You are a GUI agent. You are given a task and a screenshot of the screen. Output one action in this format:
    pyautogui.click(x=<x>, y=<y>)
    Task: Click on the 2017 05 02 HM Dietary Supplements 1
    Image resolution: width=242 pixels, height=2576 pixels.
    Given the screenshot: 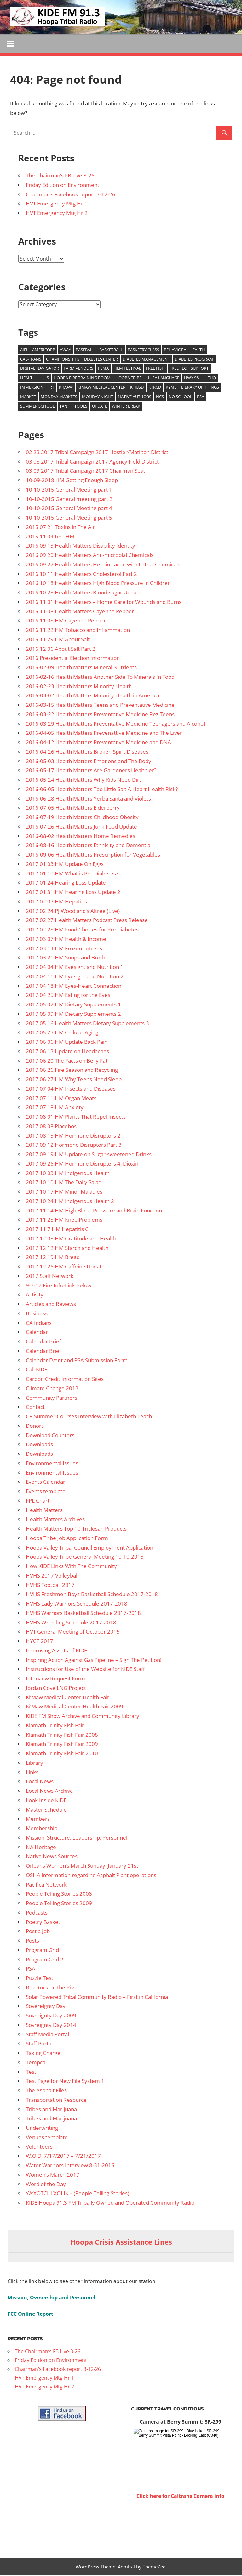 What is the action you would take?
    pyautogui.click(x=73, y=1005)
    